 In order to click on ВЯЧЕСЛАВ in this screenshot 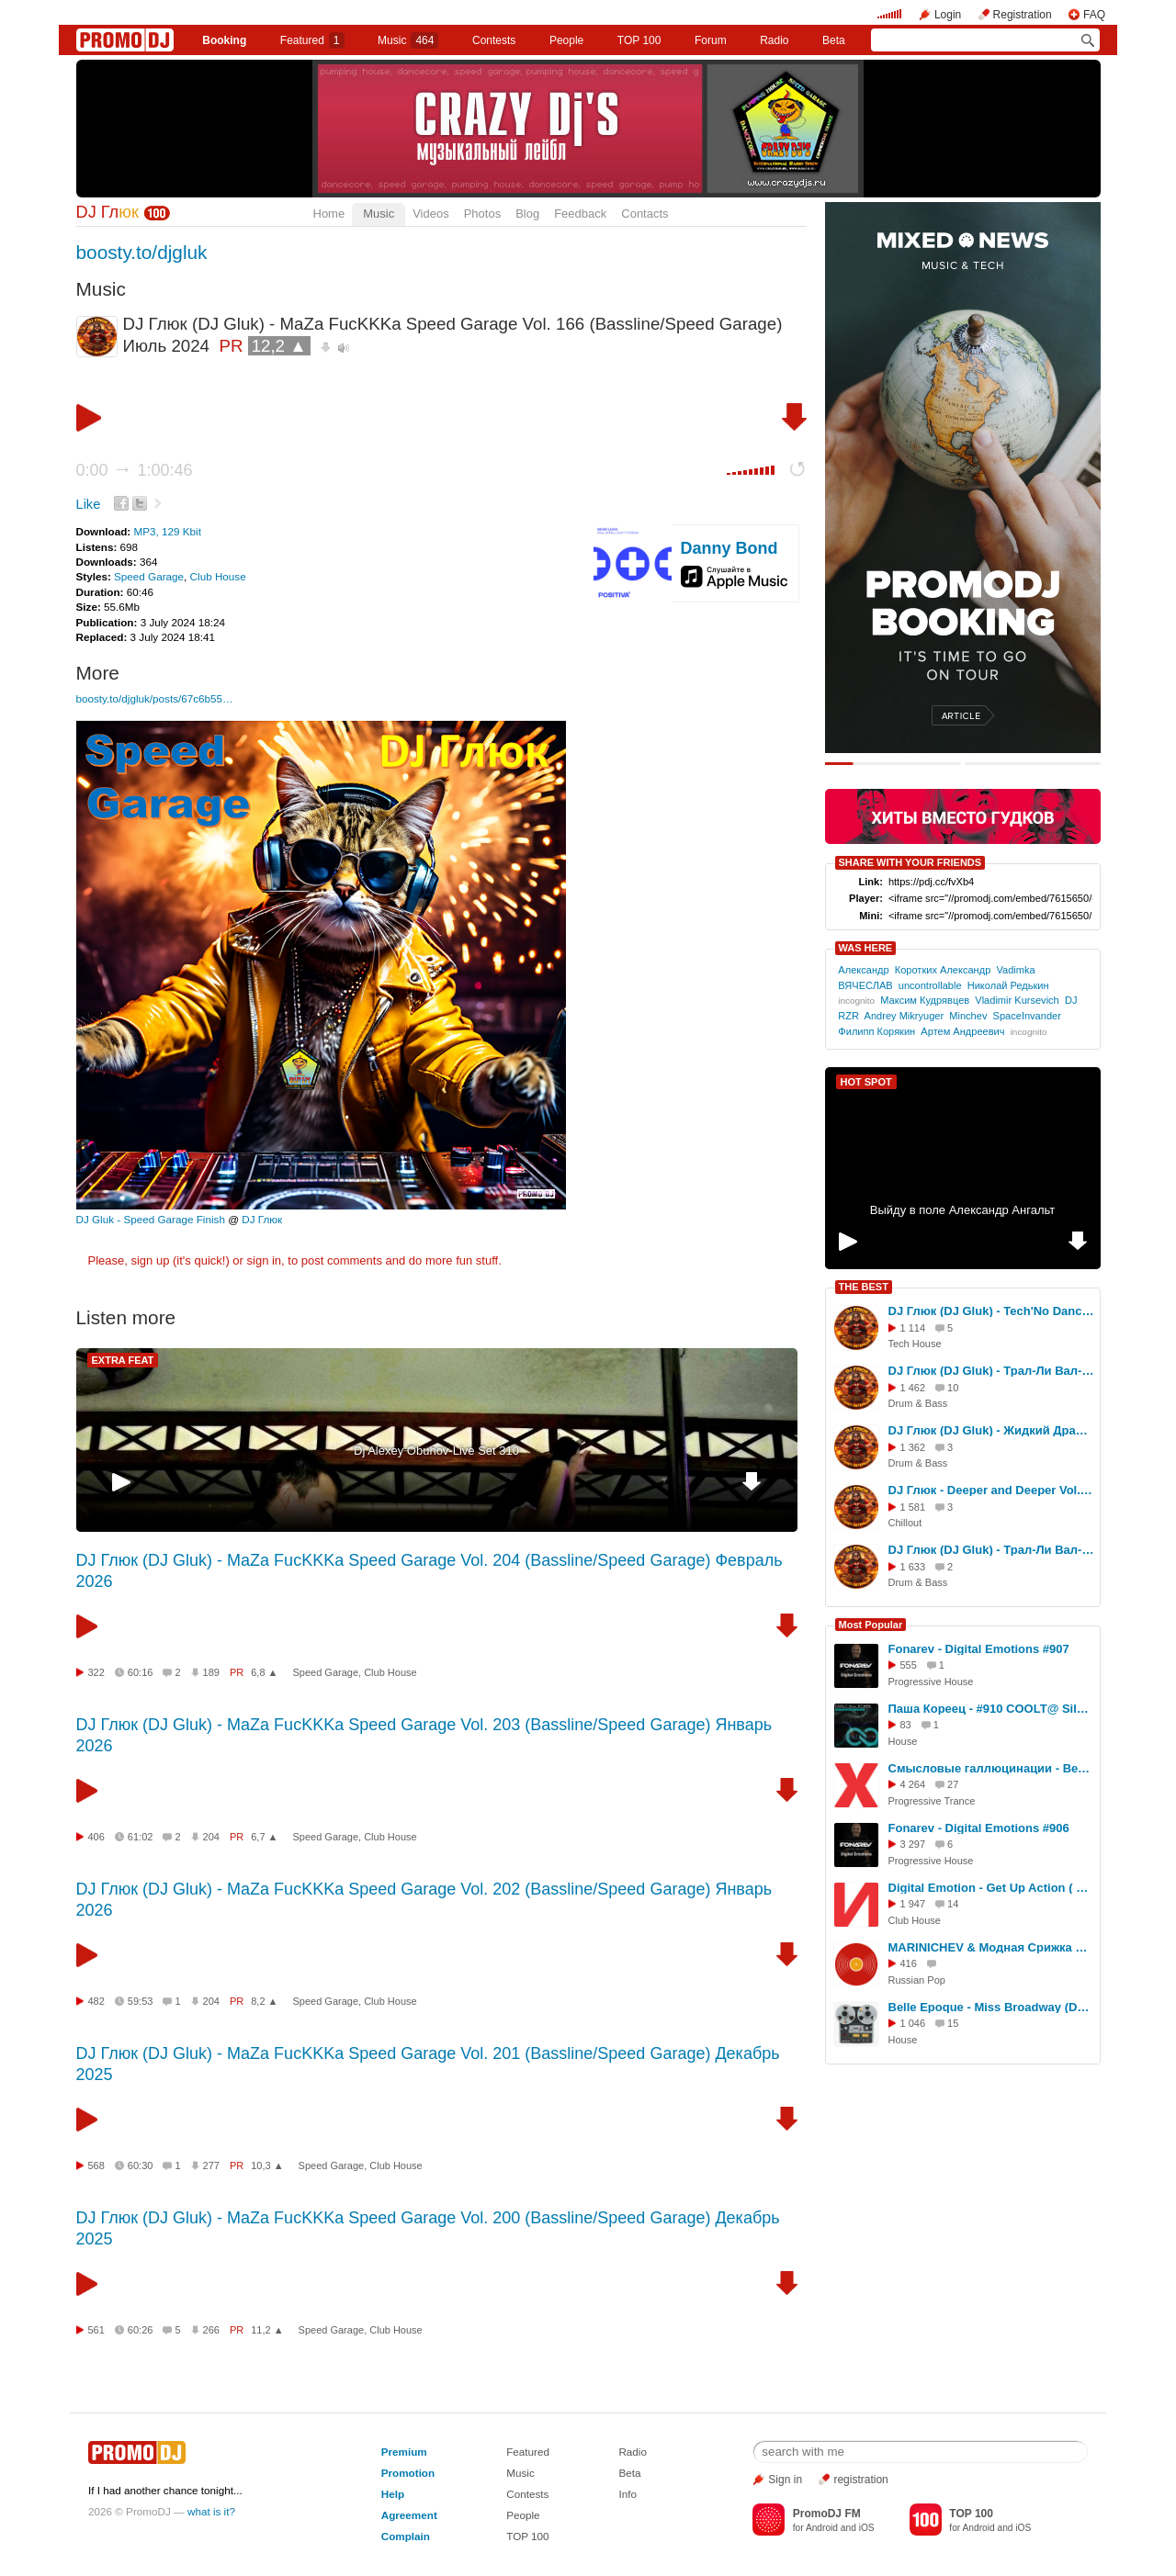, I will do `click(865, 985)`.